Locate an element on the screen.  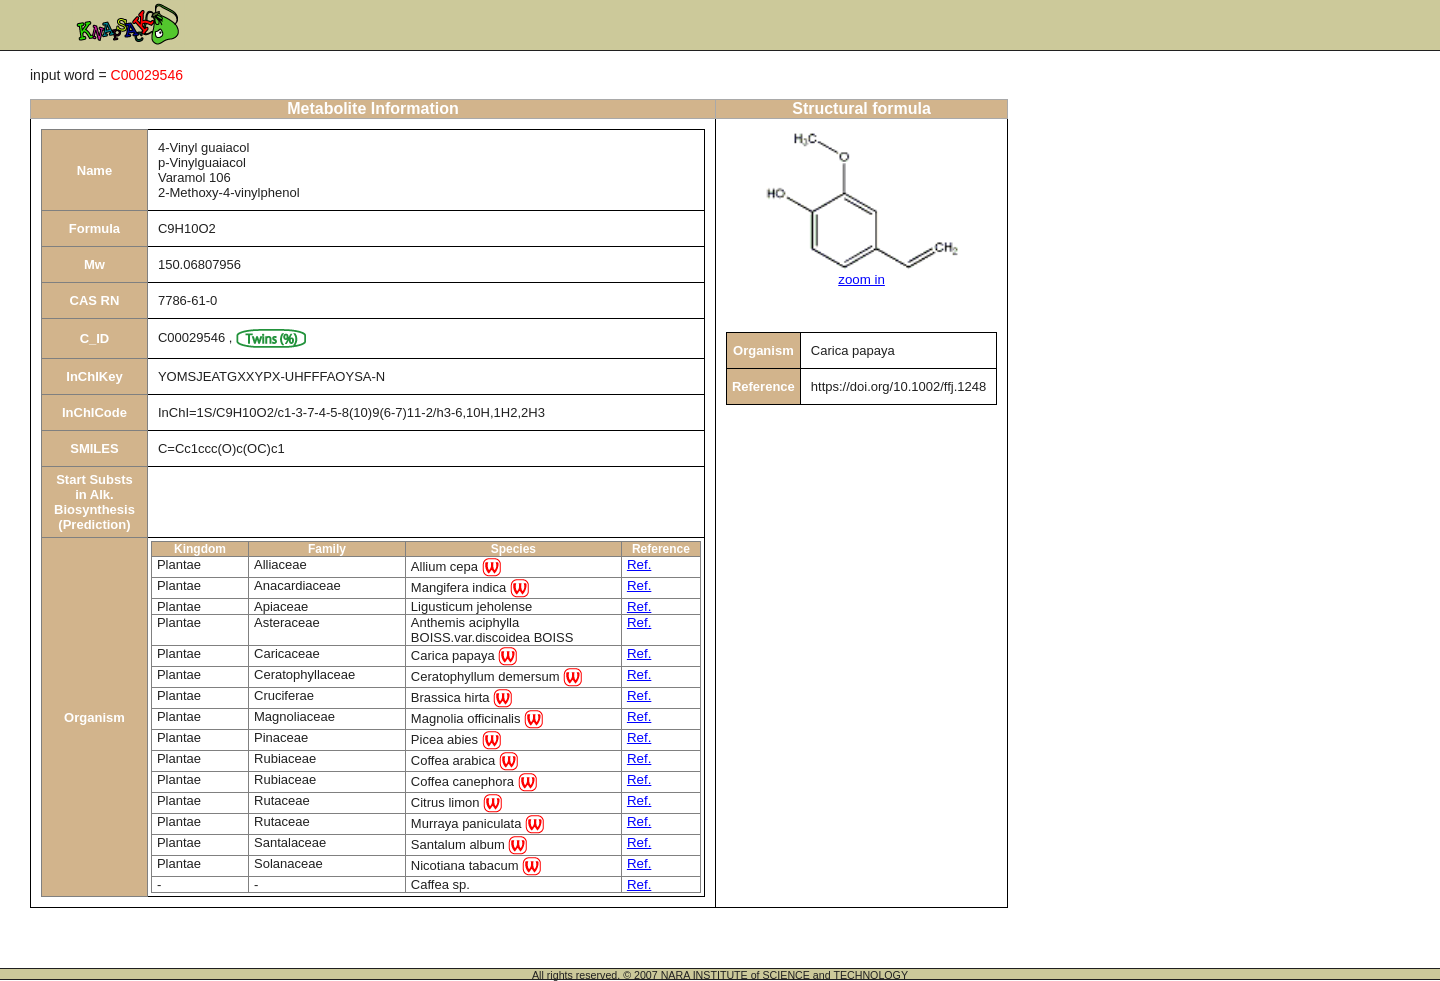
Ref. is located at coordinates (639, 564).